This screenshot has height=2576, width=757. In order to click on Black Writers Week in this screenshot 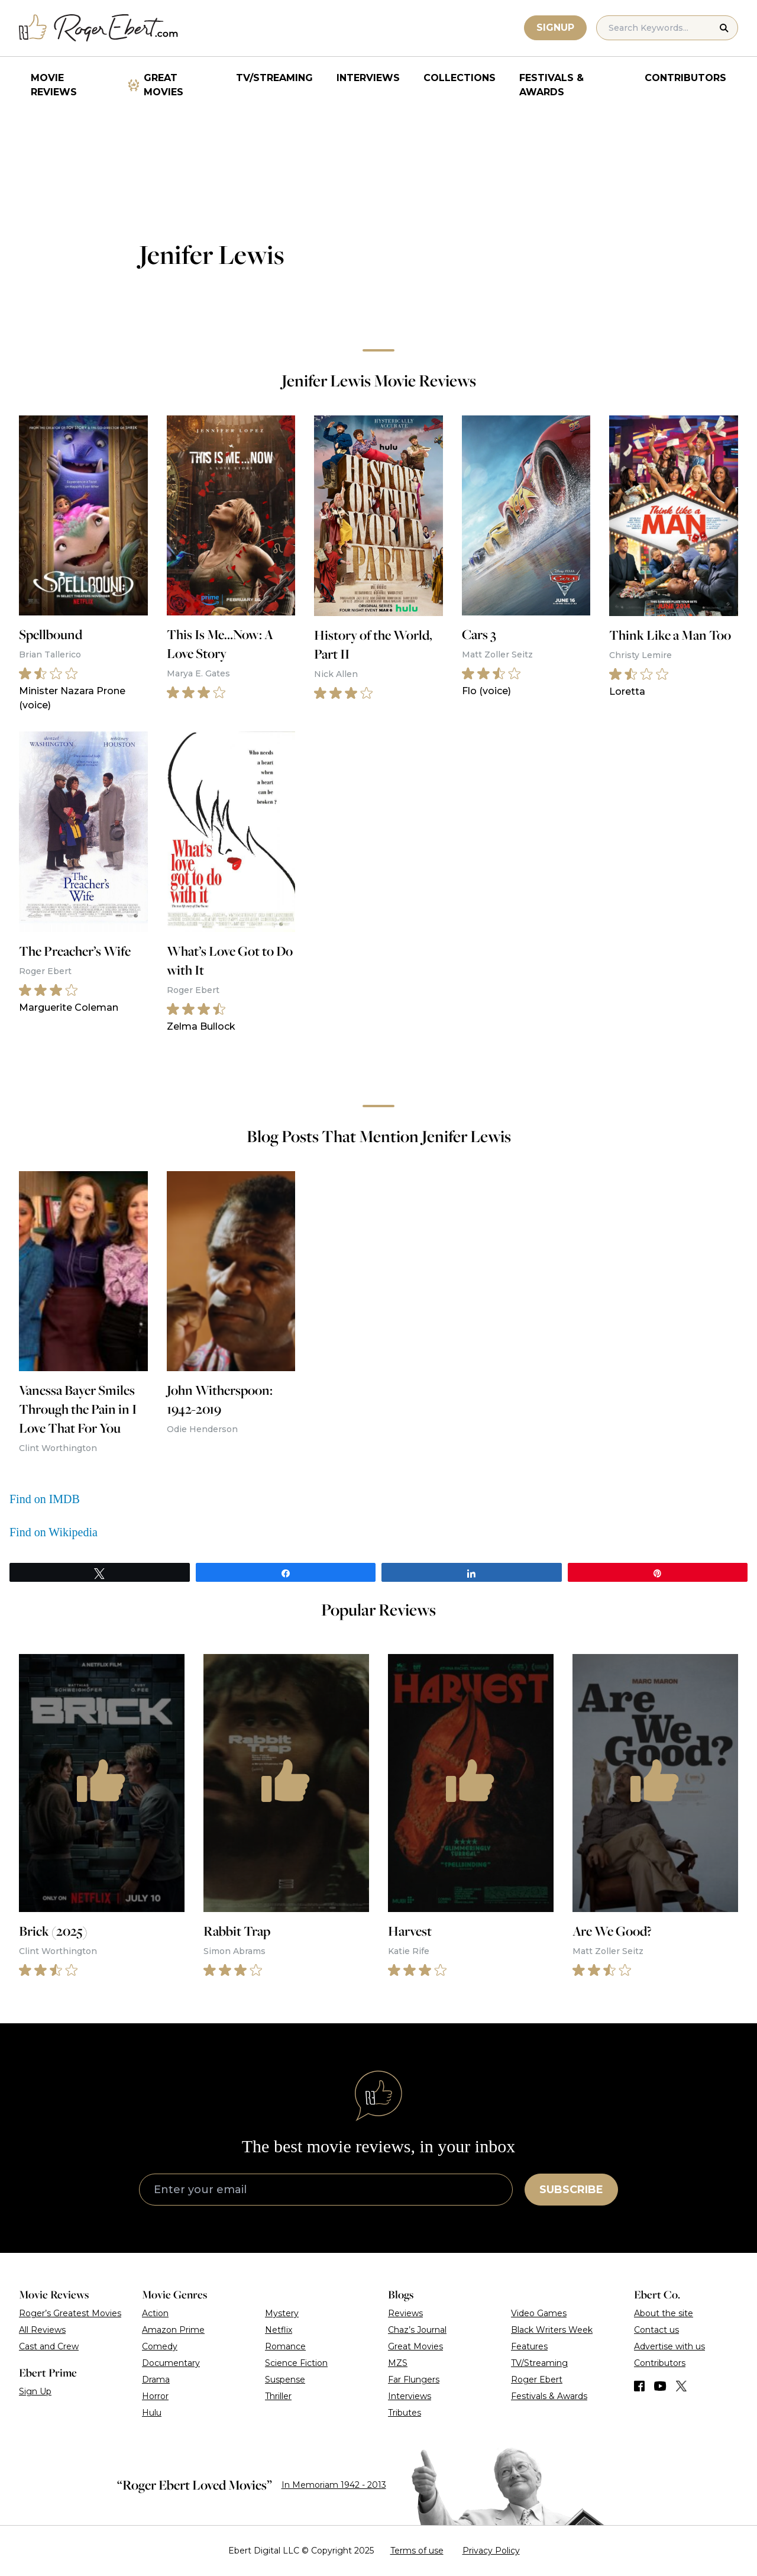, I will do `click(552, 2329)`.